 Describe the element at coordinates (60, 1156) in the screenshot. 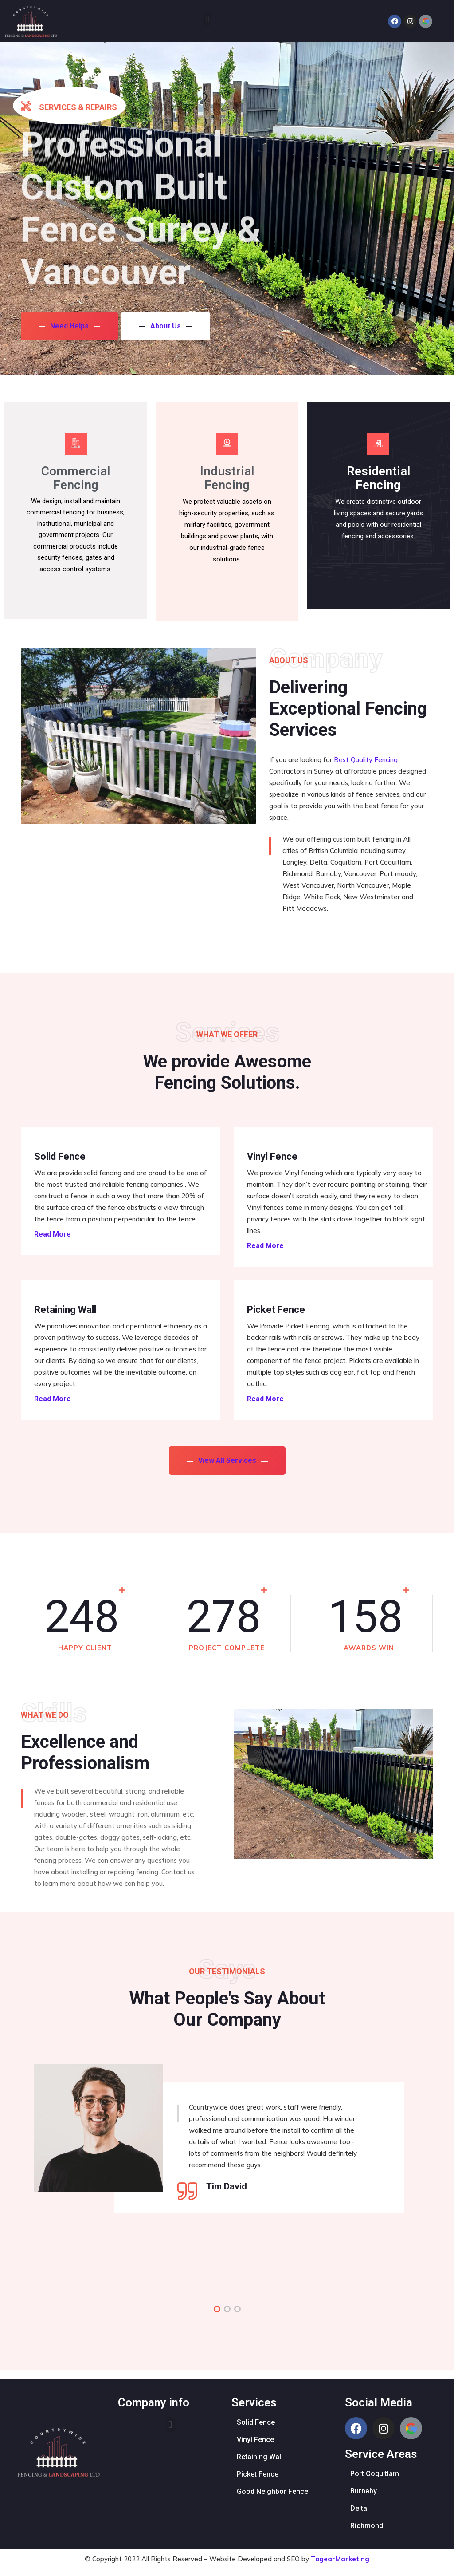

I see `Solid Fence` at that location.